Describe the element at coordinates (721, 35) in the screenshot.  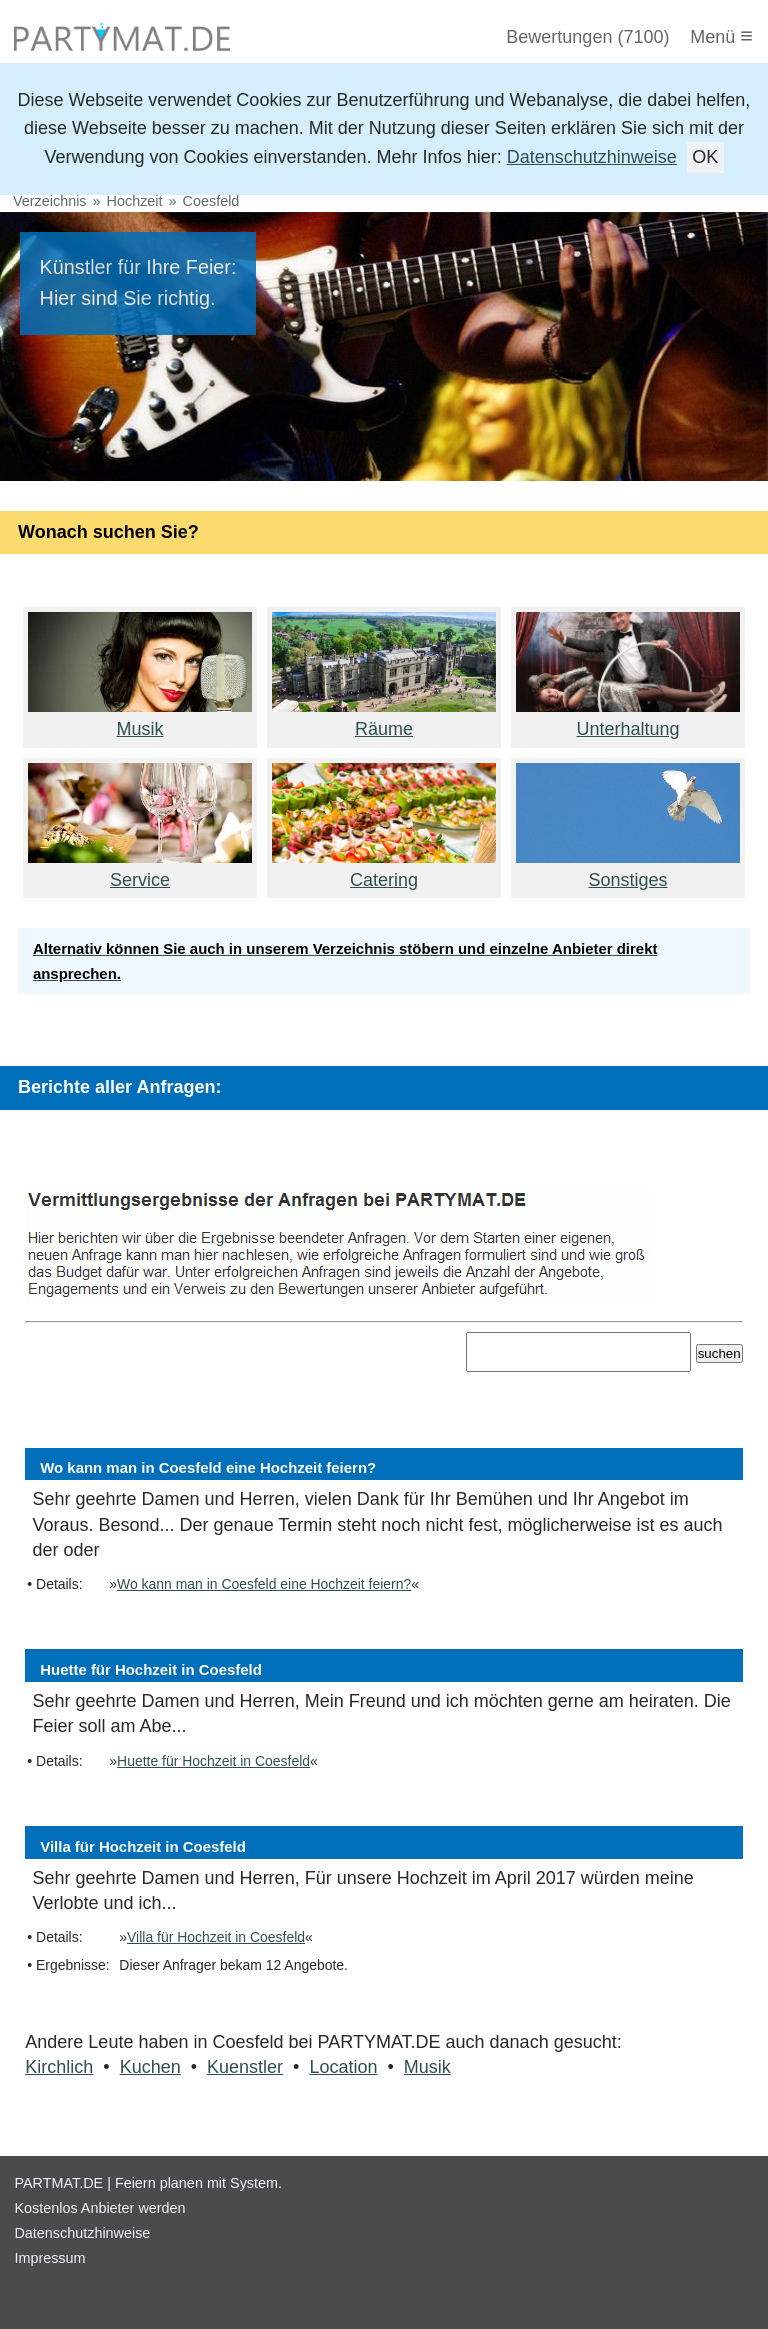
I see `Menü` at that location.